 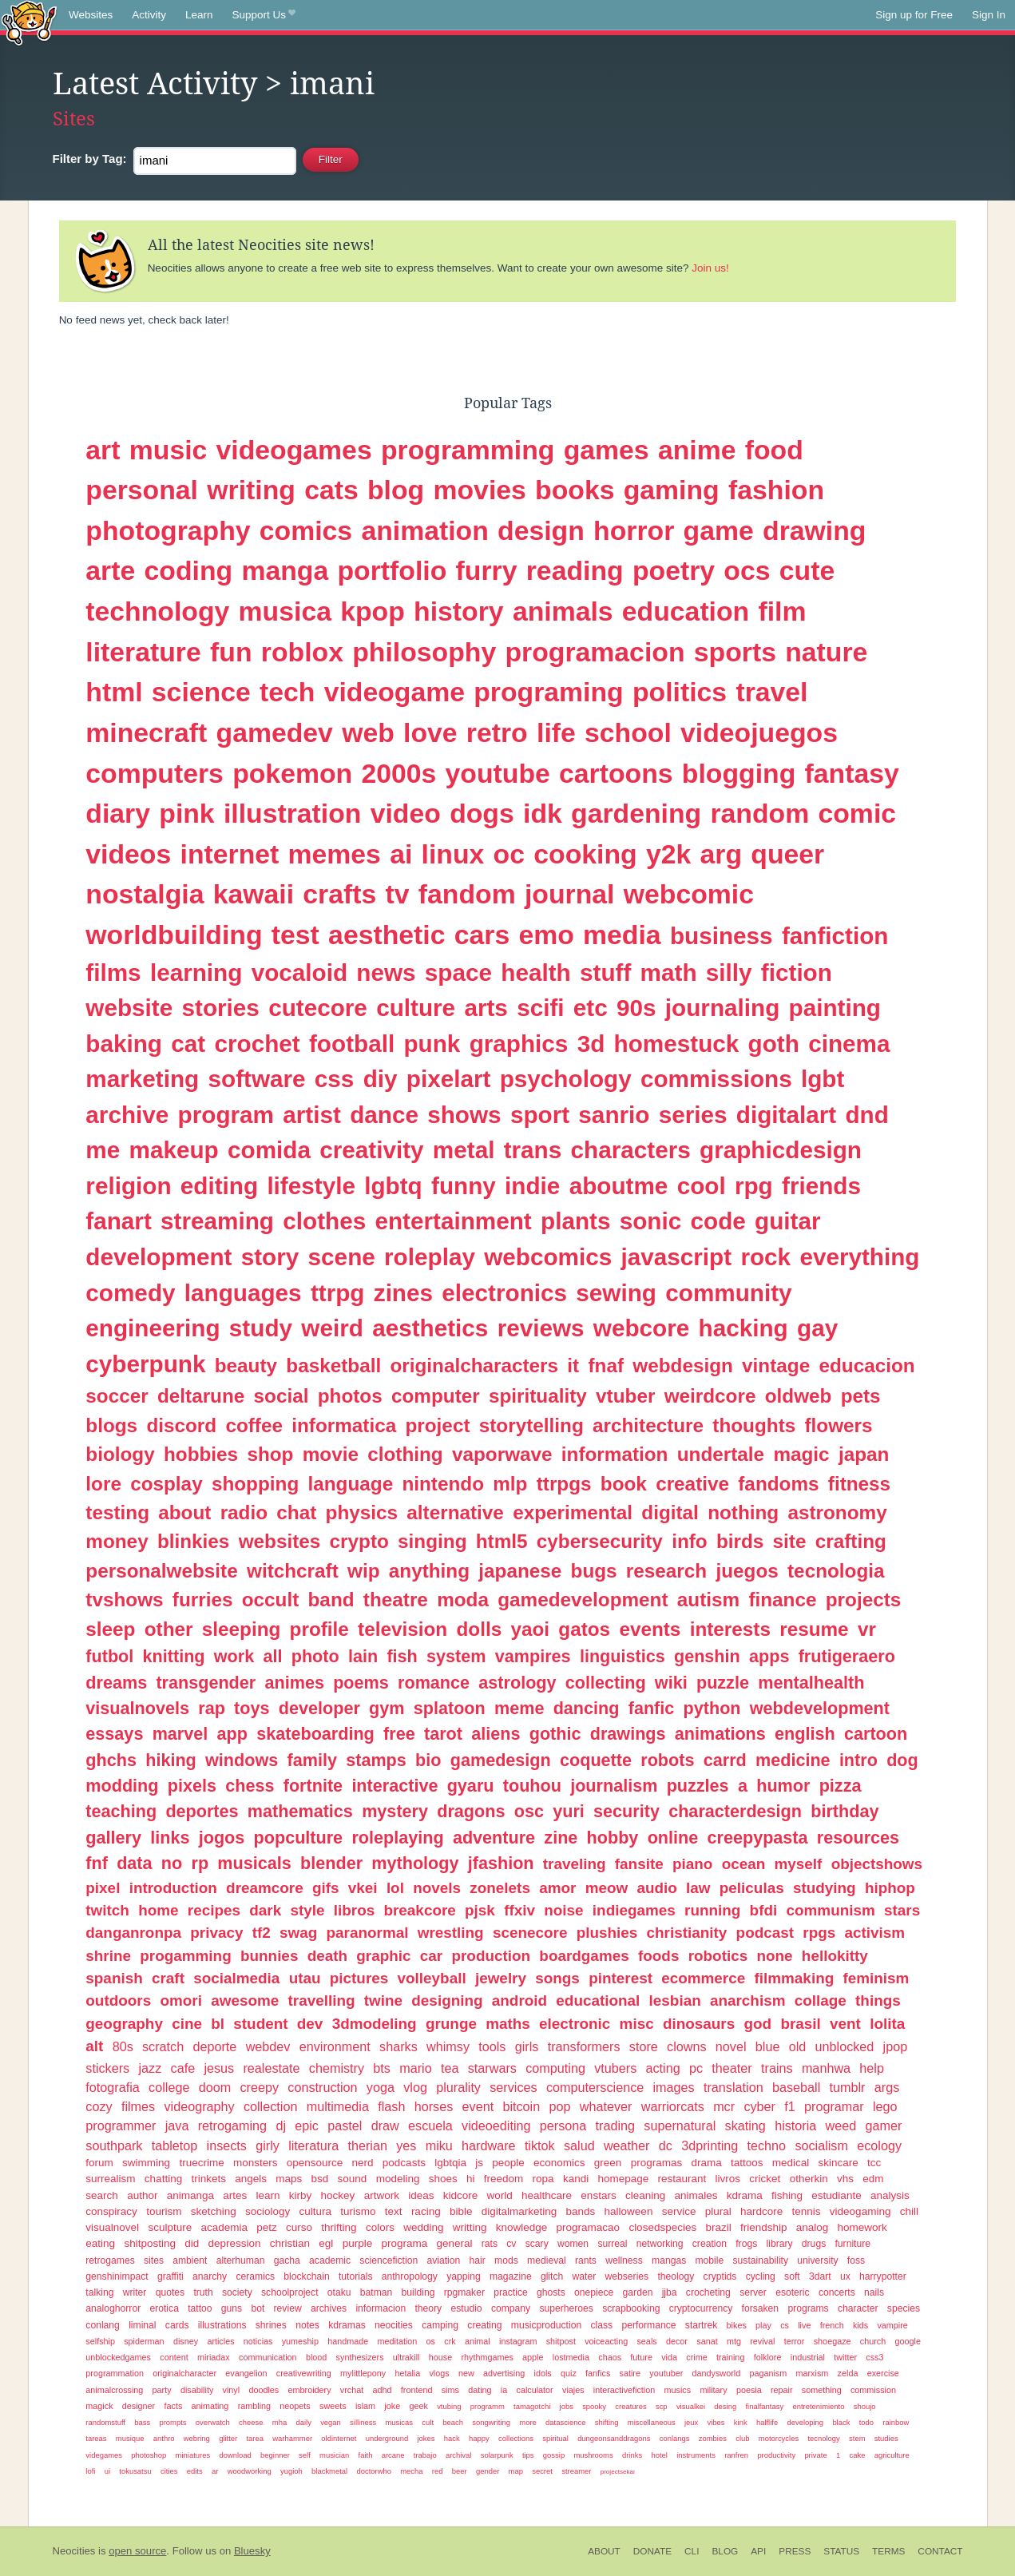 I want to click on networking, so click(x=660, y=2243).